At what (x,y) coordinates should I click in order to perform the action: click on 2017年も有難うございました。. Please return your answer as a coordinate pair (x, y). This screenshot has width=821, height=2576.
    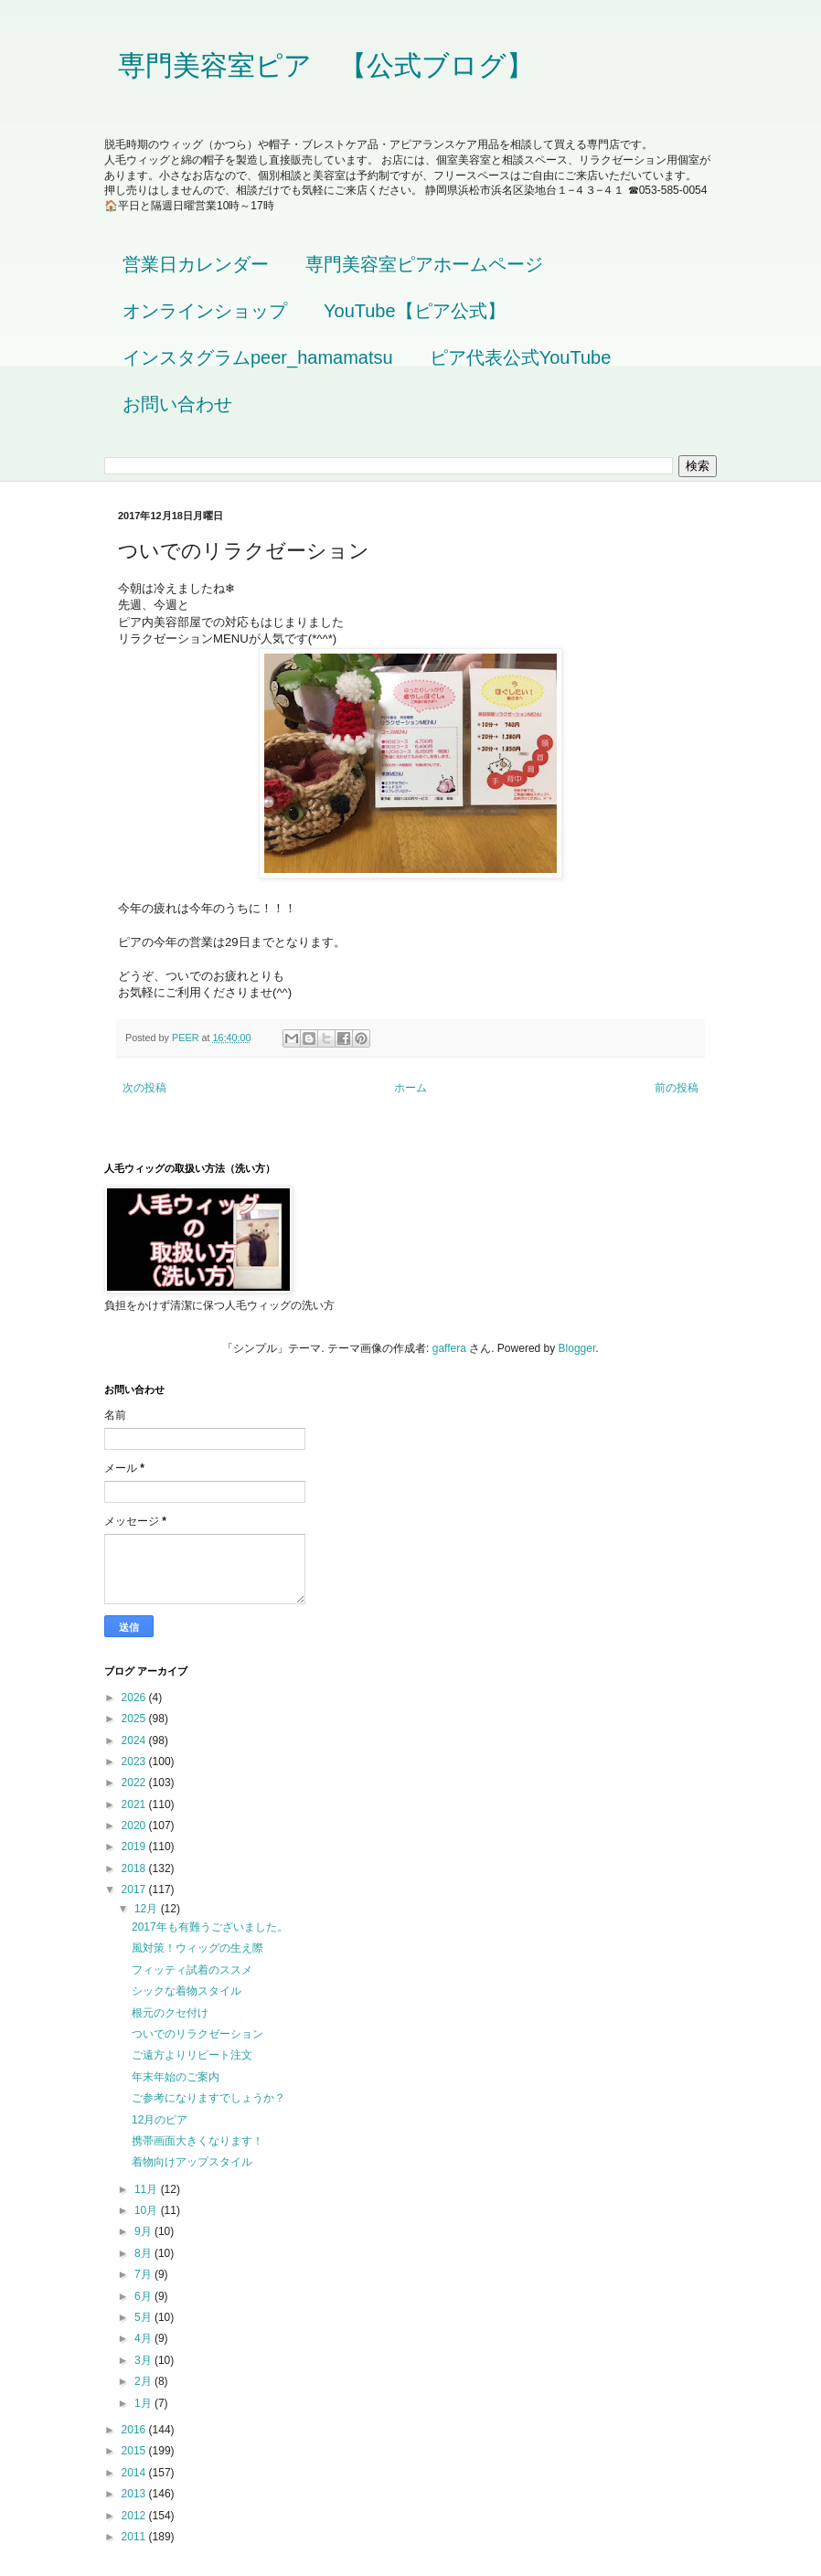
    Looking at the image, I should click on (210, 1927).